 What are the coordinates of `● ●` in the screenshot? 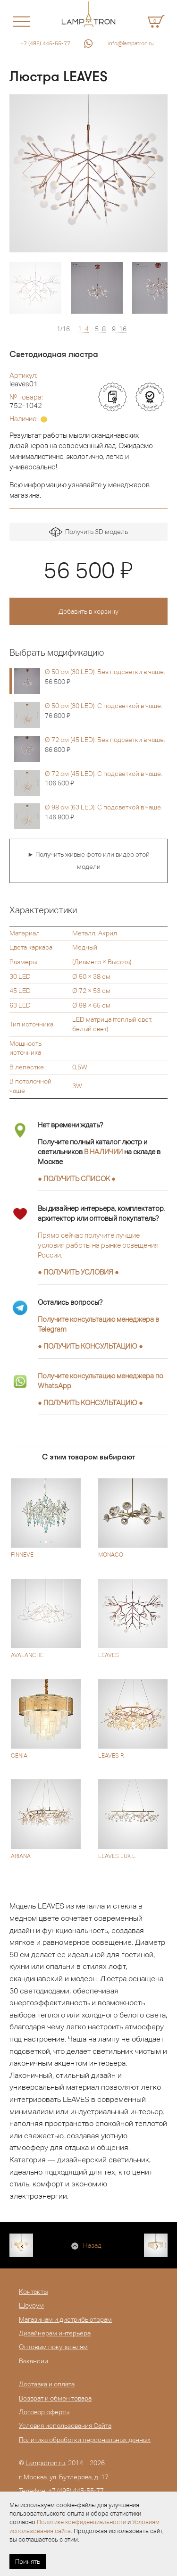 It's located at (90, 1346).